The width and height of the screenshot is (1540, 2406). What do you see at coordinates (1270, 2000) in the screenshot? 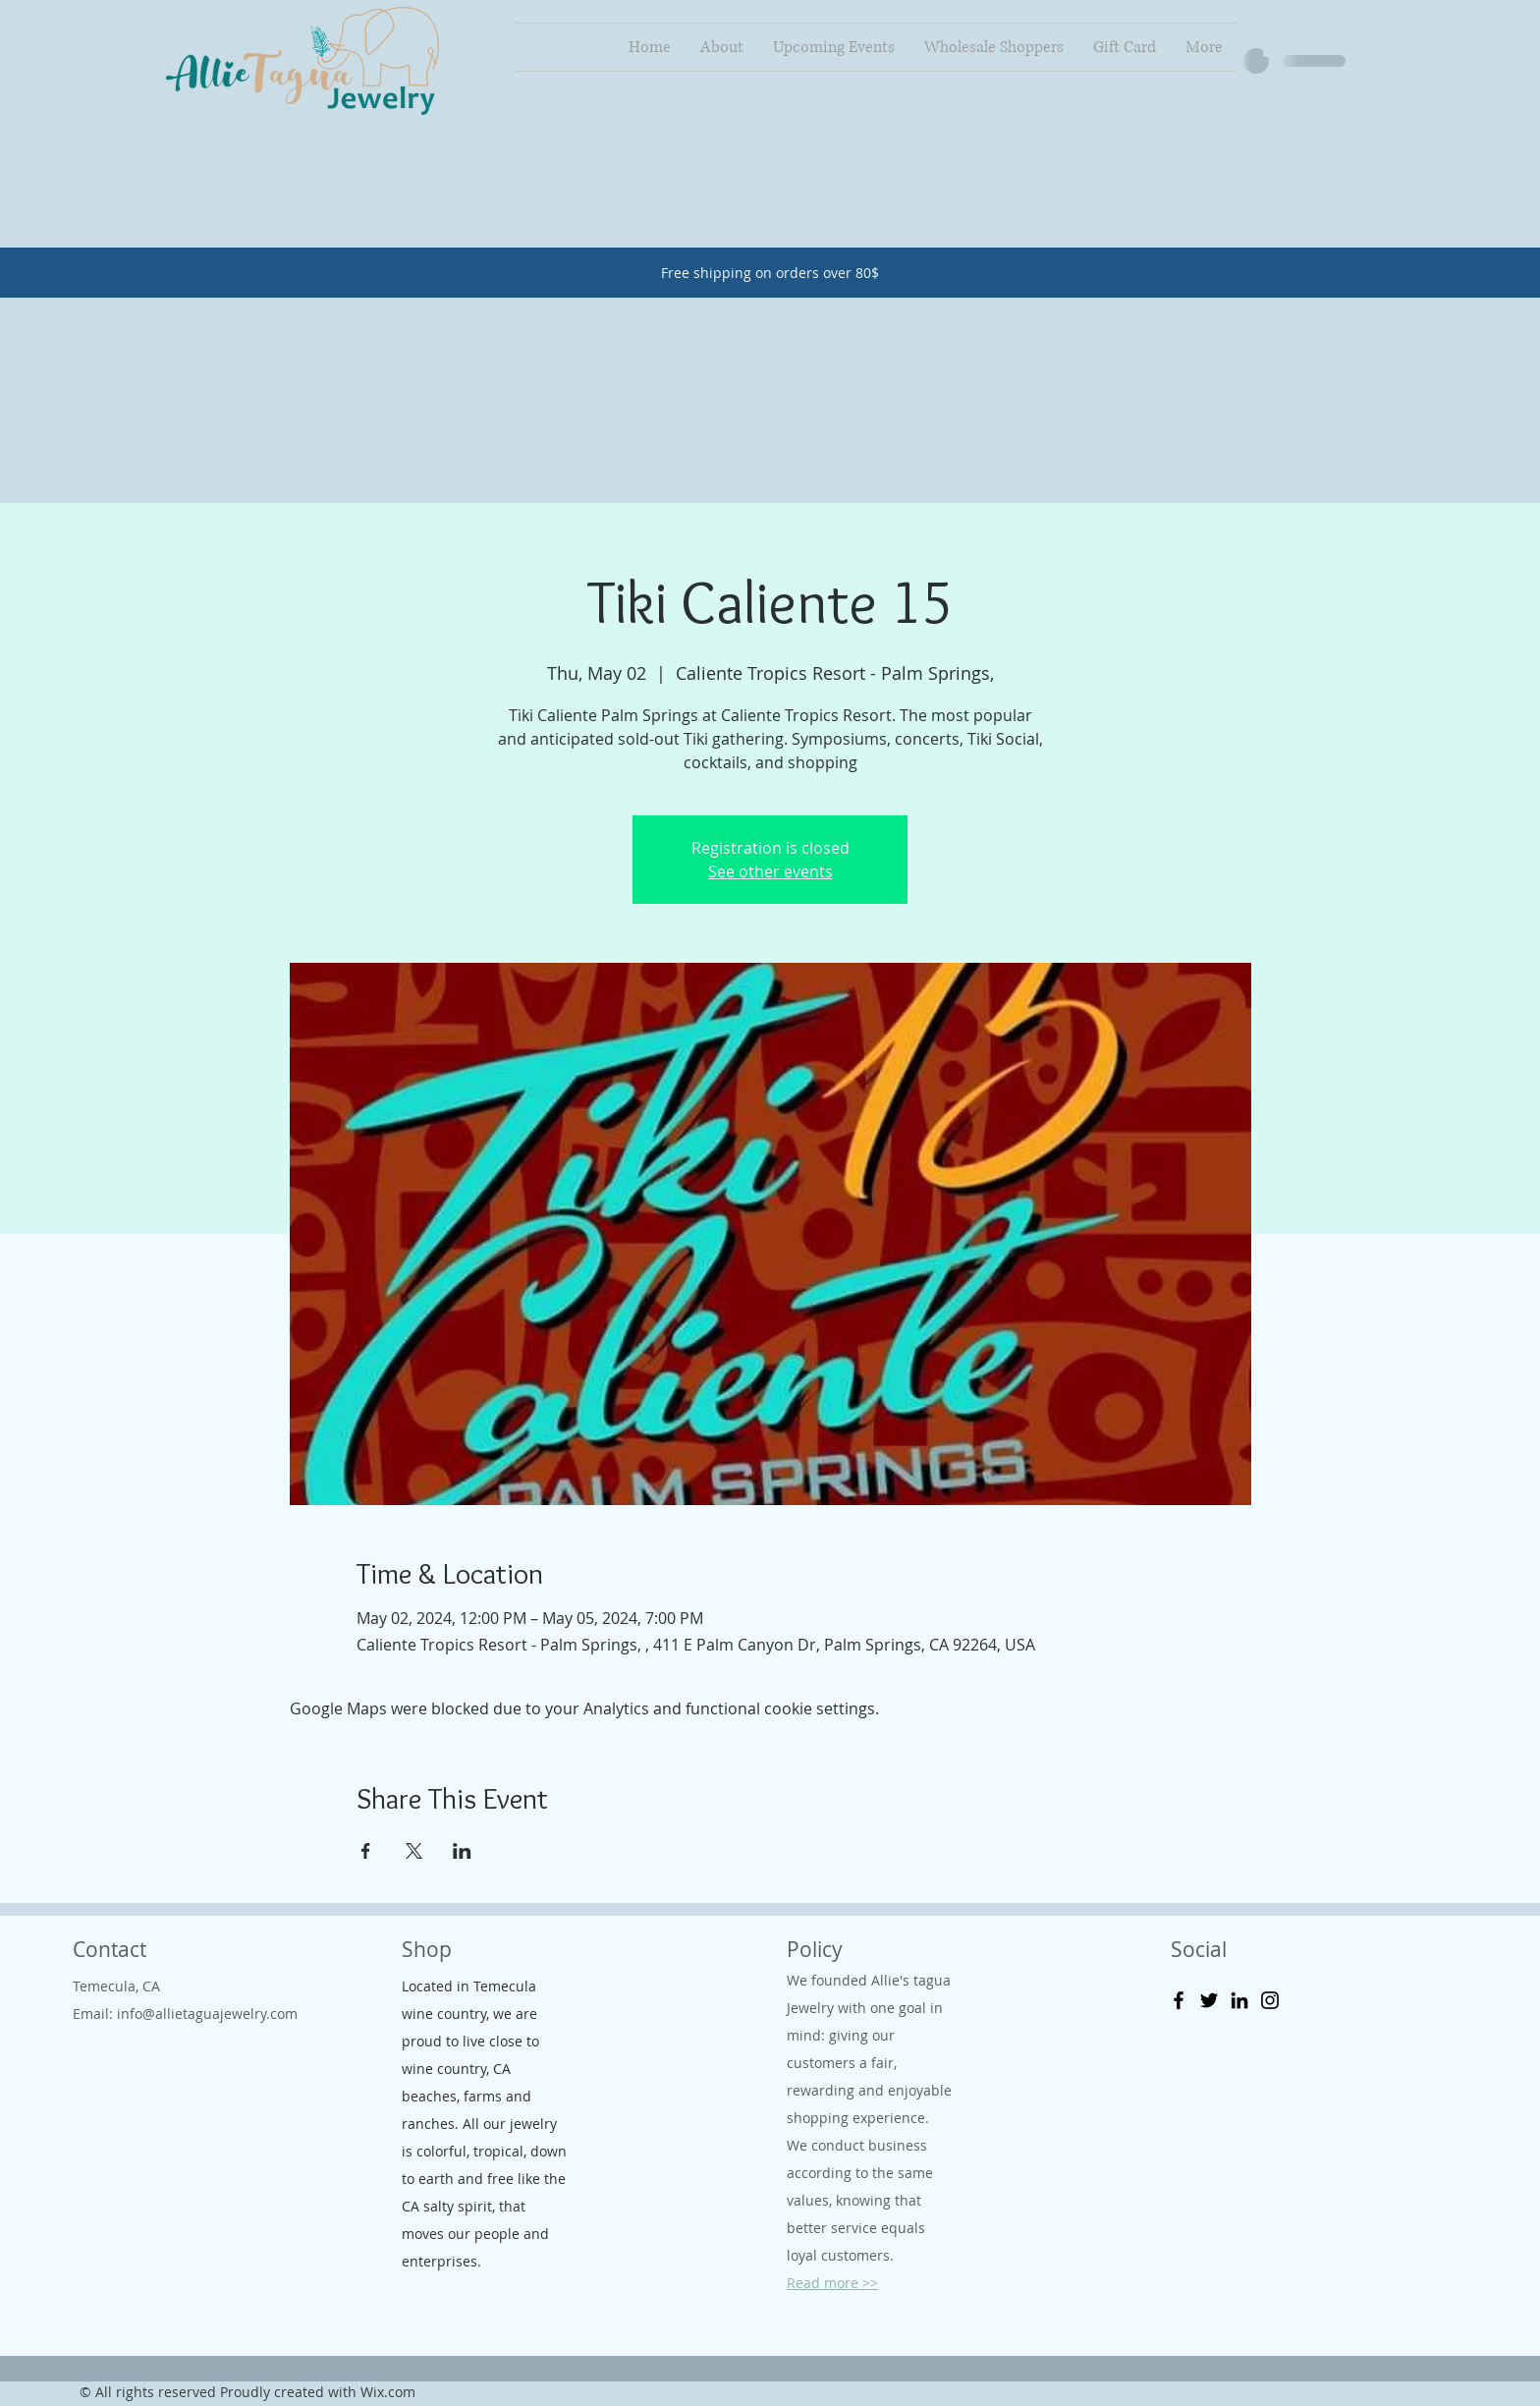
I see `[Instagram]` at bounding box center [1270, 2000].